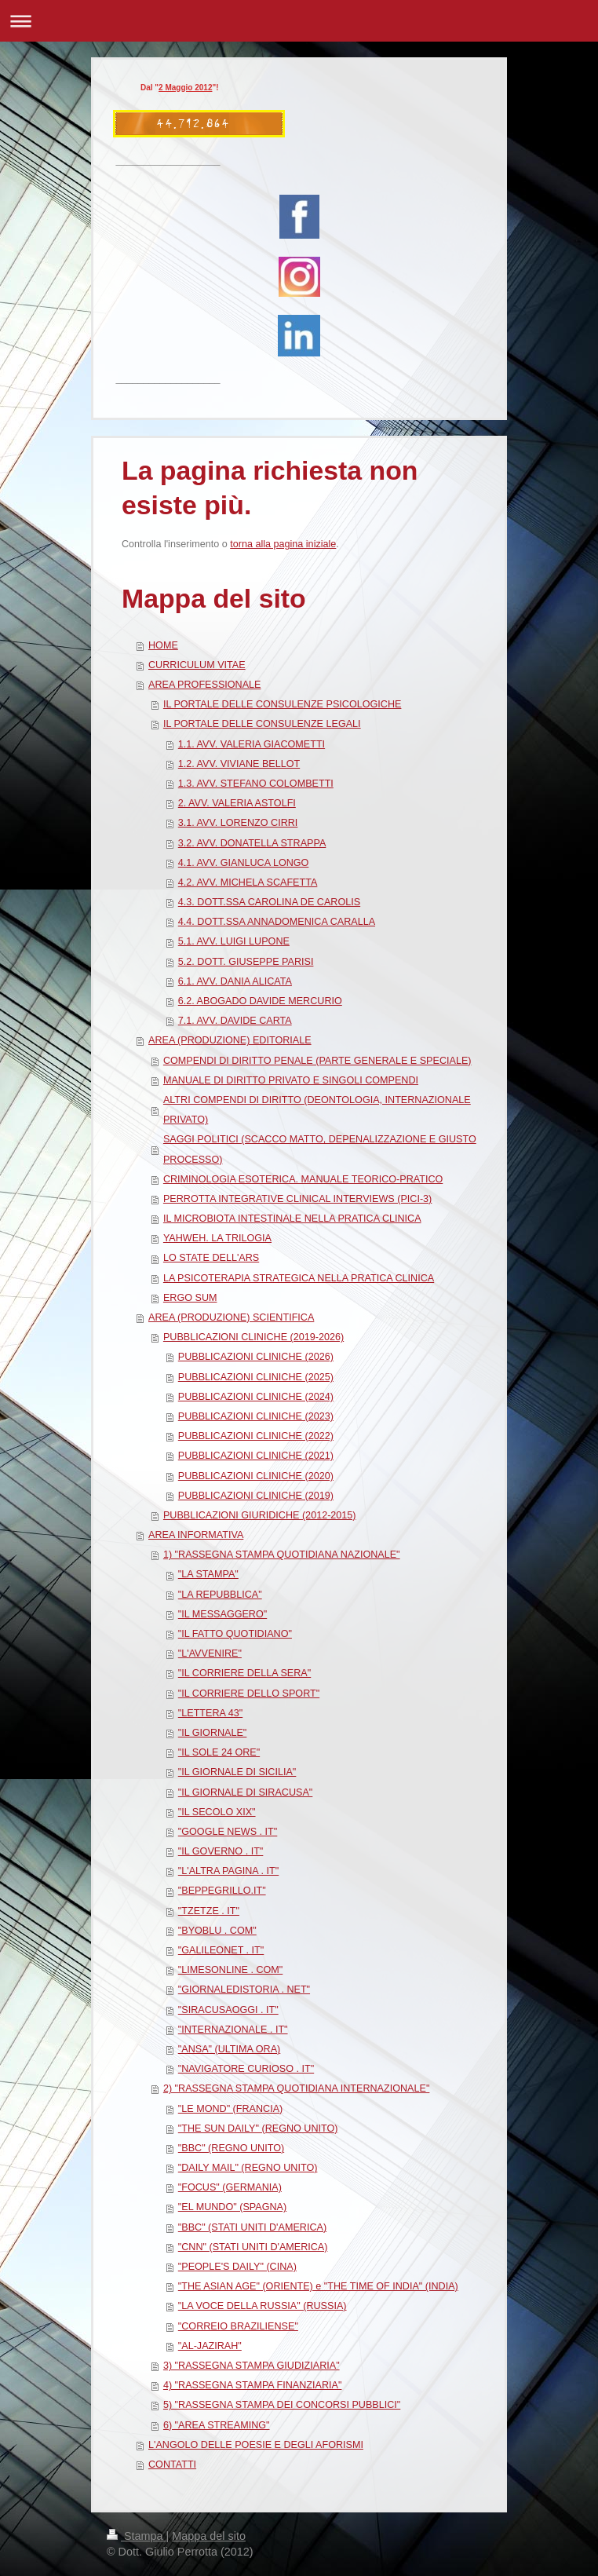  I want to click on 1.1. AVV. VALERIA GIACOMETTI, so click(251, 744).